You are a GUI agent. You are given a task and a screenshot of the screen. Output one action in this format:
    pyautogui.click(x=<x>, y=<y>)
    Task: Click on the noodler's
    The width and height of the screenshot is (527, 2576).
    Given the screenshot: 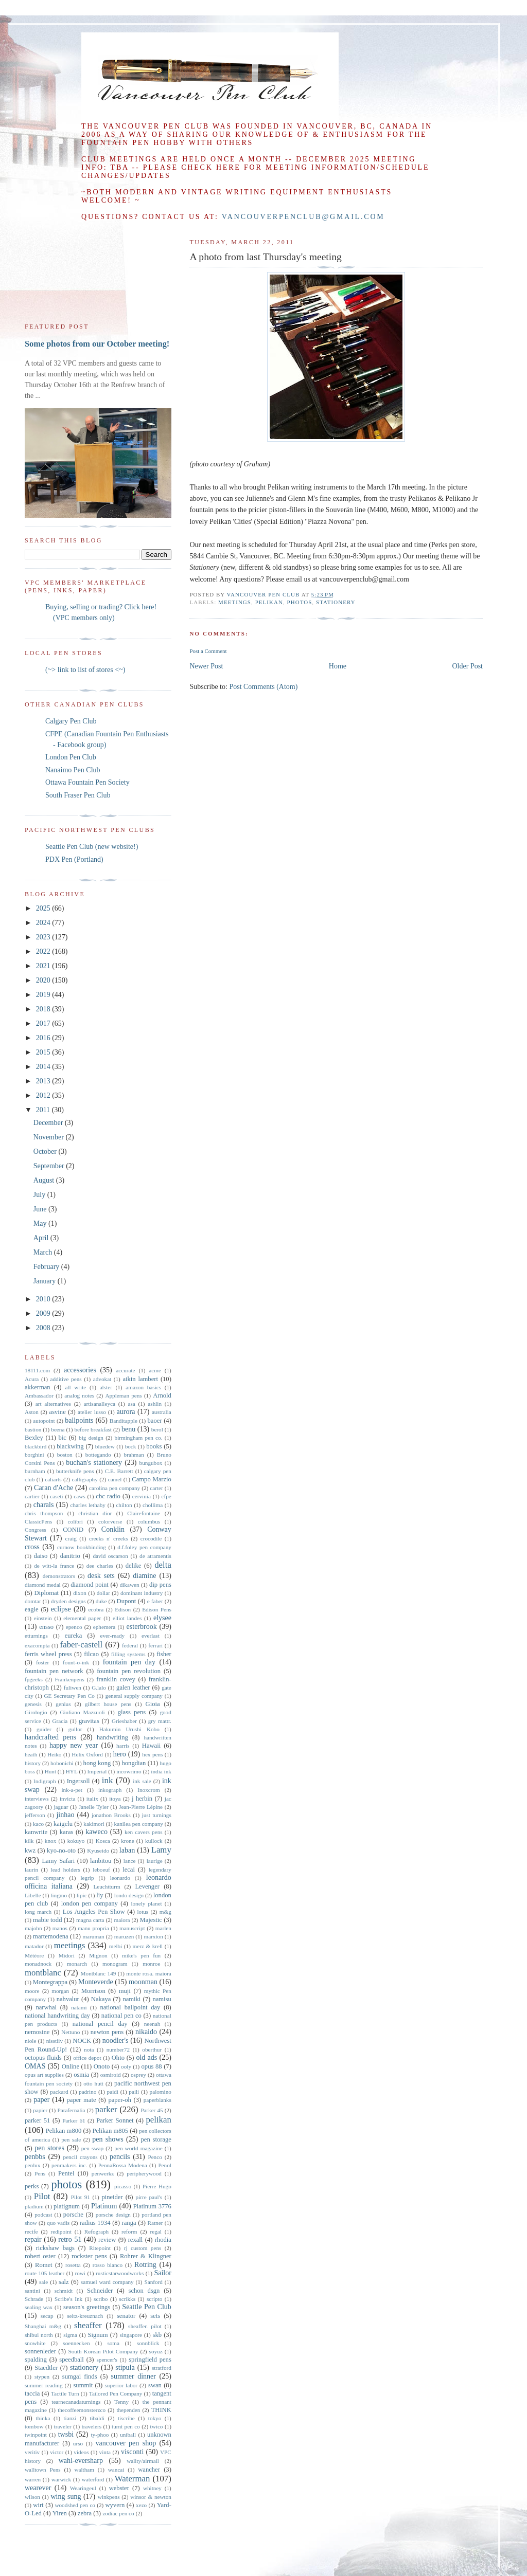 What is the action you would take?
    pyautogui.click(x=115, y=2040)
    